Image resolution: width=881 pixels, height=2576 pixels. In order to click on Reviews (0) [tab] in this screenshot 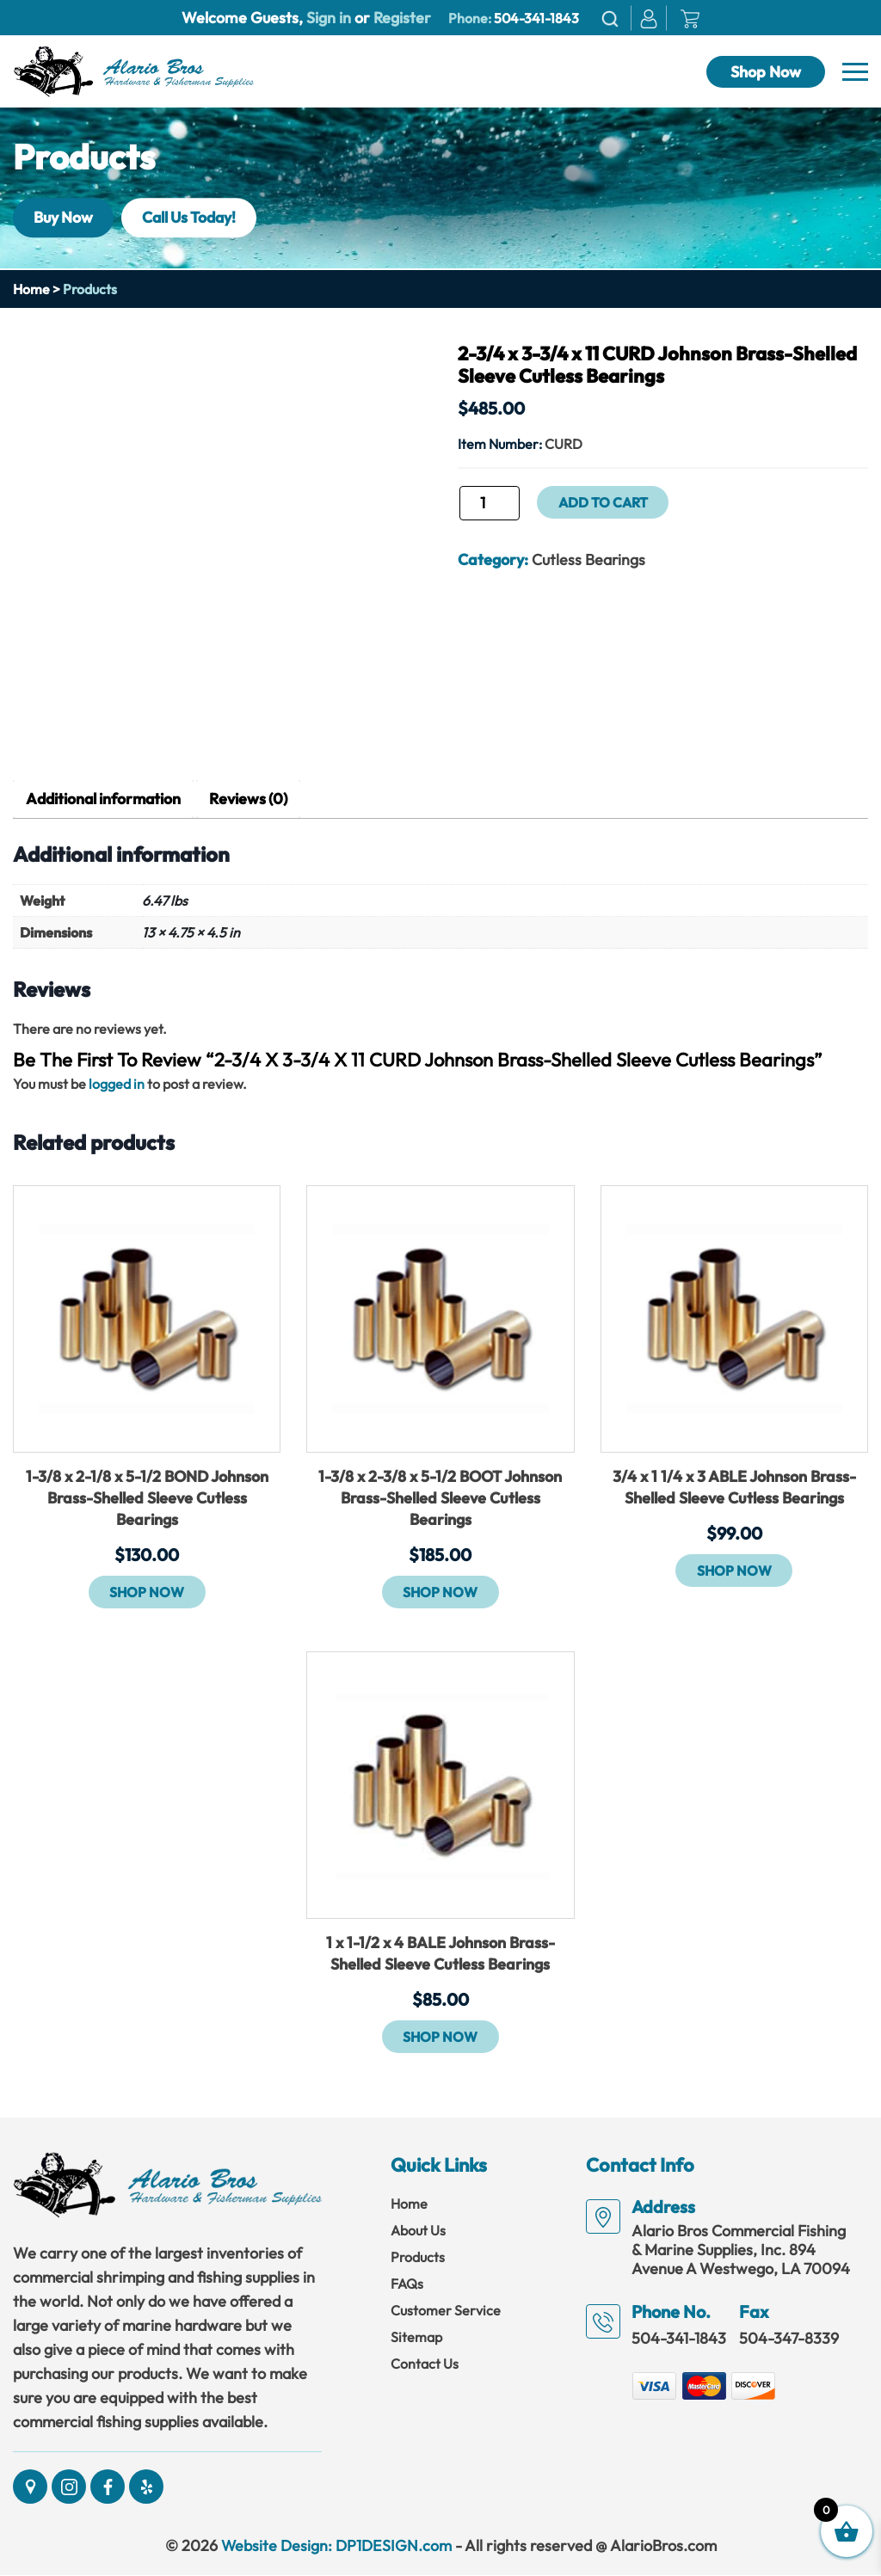, I will do `click(255, 799)`.